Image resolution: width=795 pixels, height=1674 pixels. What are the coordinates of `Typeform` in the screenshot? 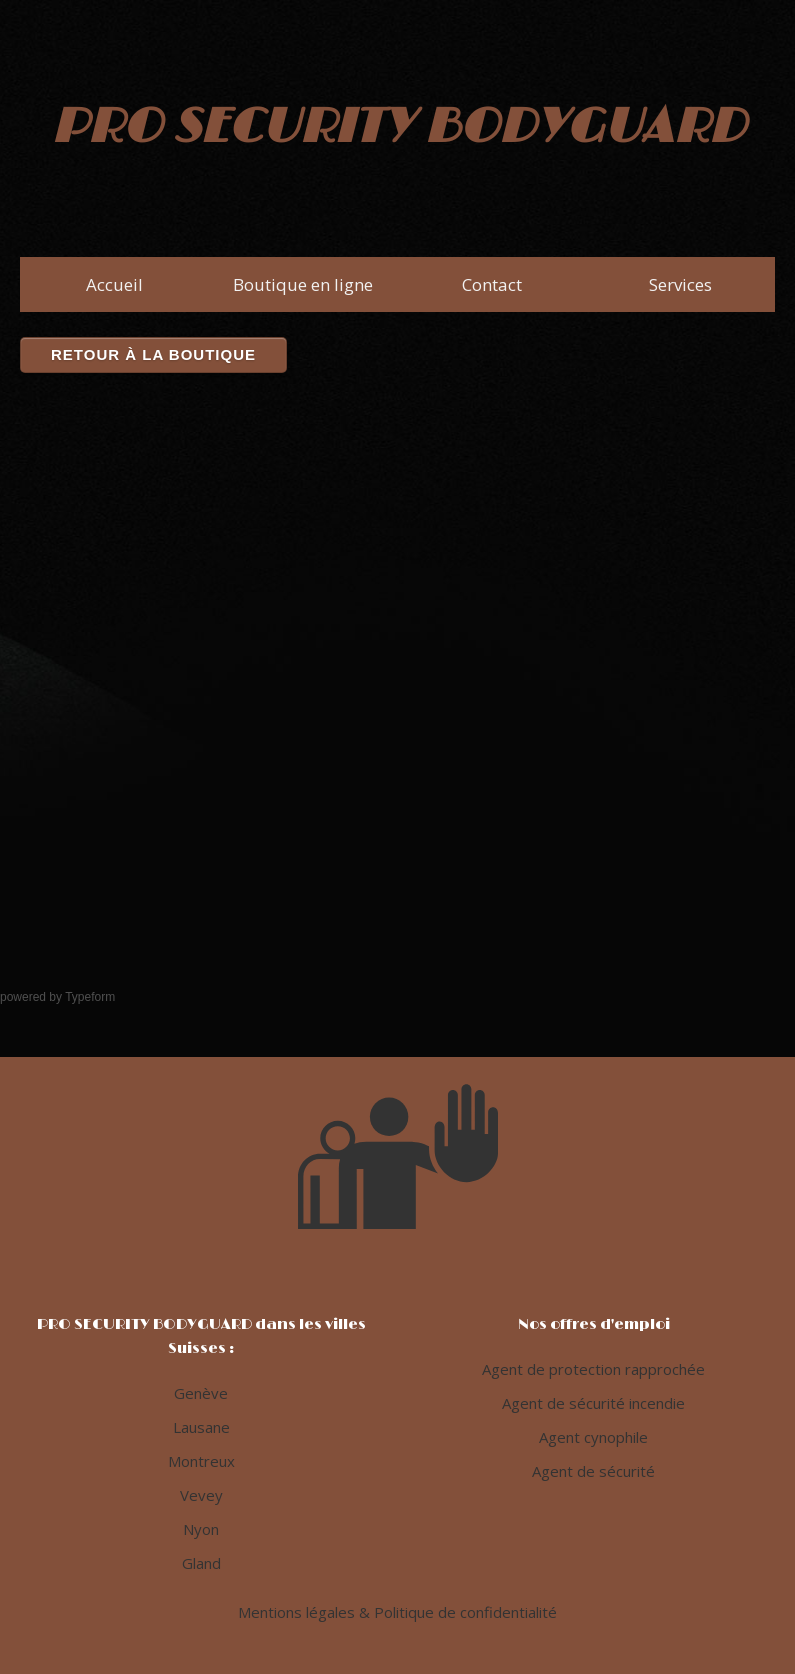 It's located at (90, 997).